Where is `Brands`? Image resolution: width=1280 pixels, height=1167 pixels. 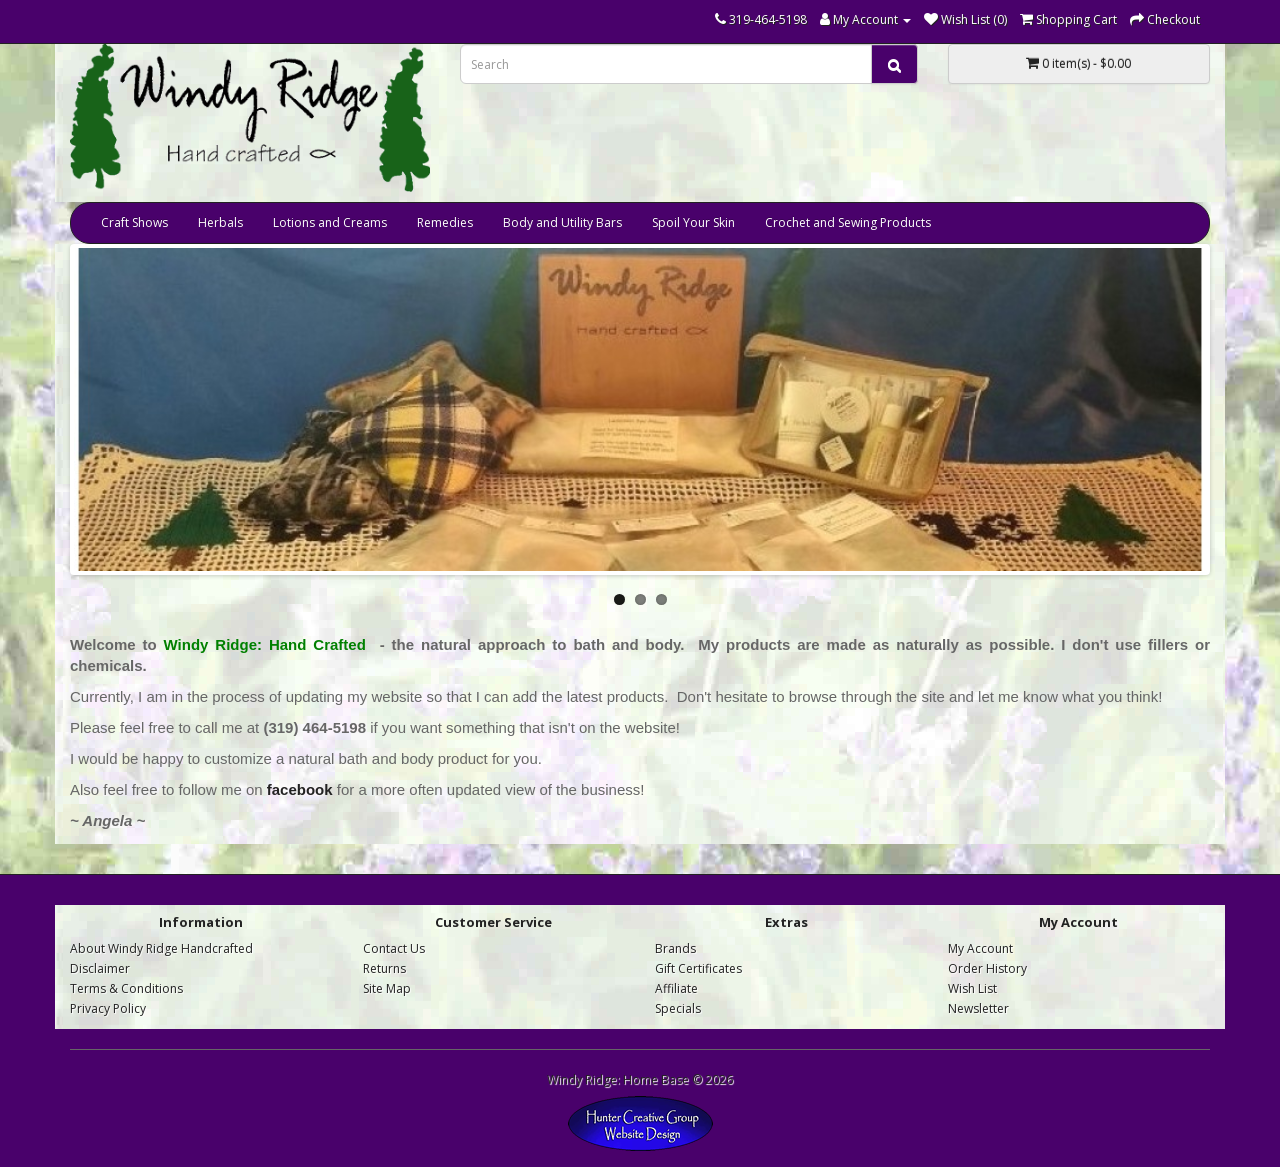 Brands is located at coordinates (675, 948).